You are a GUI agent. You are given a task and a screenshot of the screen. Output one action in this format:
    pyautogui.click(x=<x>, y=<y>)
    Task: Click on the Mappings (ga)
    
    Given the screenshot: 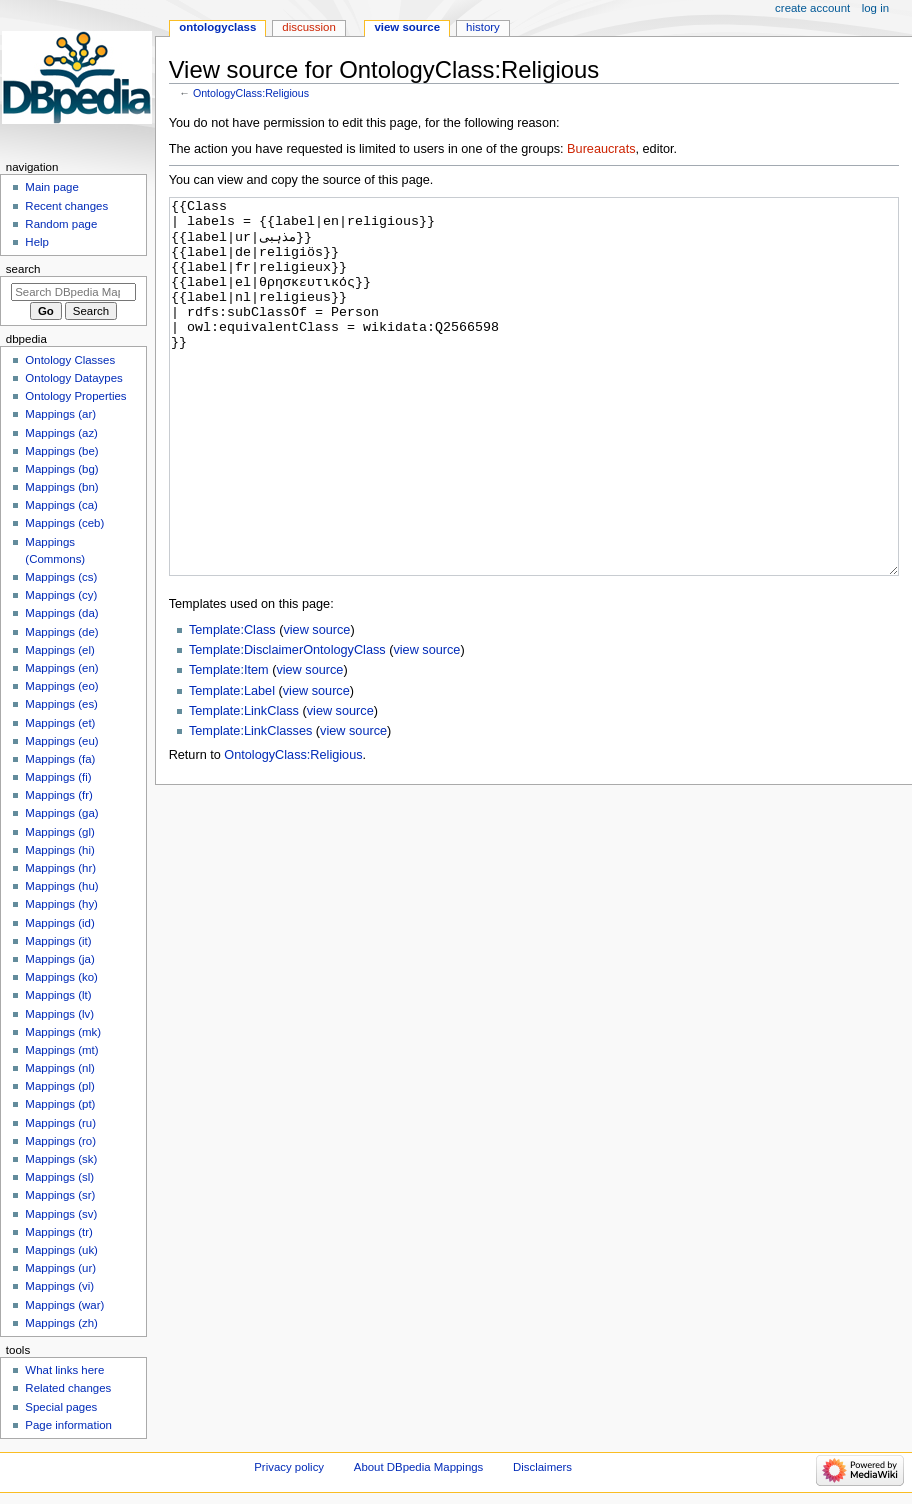 What is the action you would take?
    pyautogui.click(x=61, y=813)
    